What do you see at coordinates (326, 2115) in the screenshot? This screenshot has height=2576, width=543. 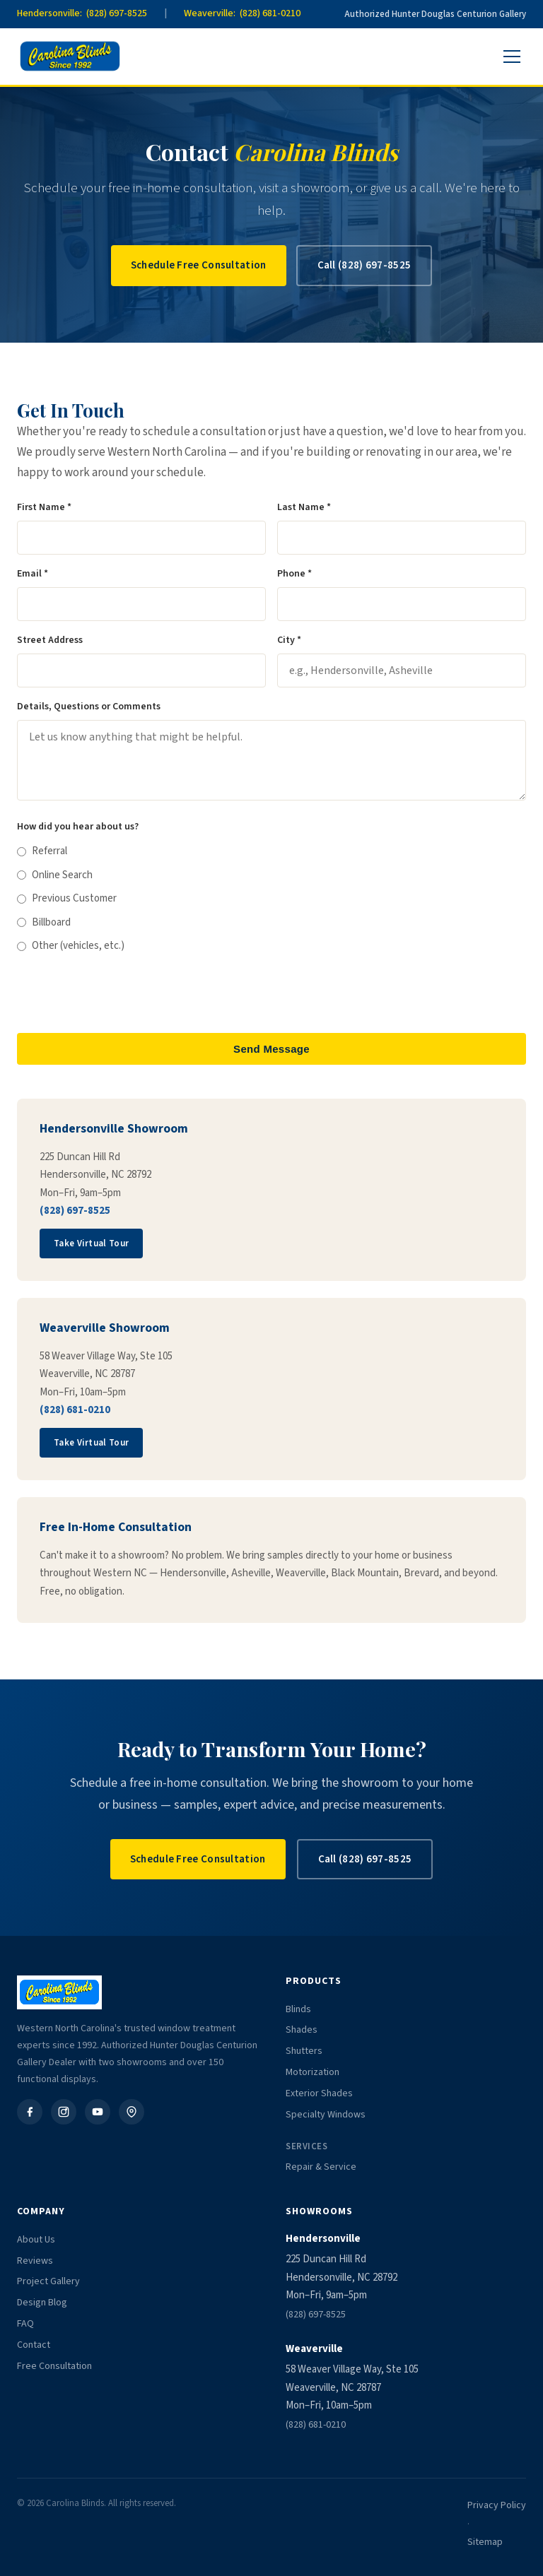 I see `Specialty Windows` at bounding box center [326, 2115].